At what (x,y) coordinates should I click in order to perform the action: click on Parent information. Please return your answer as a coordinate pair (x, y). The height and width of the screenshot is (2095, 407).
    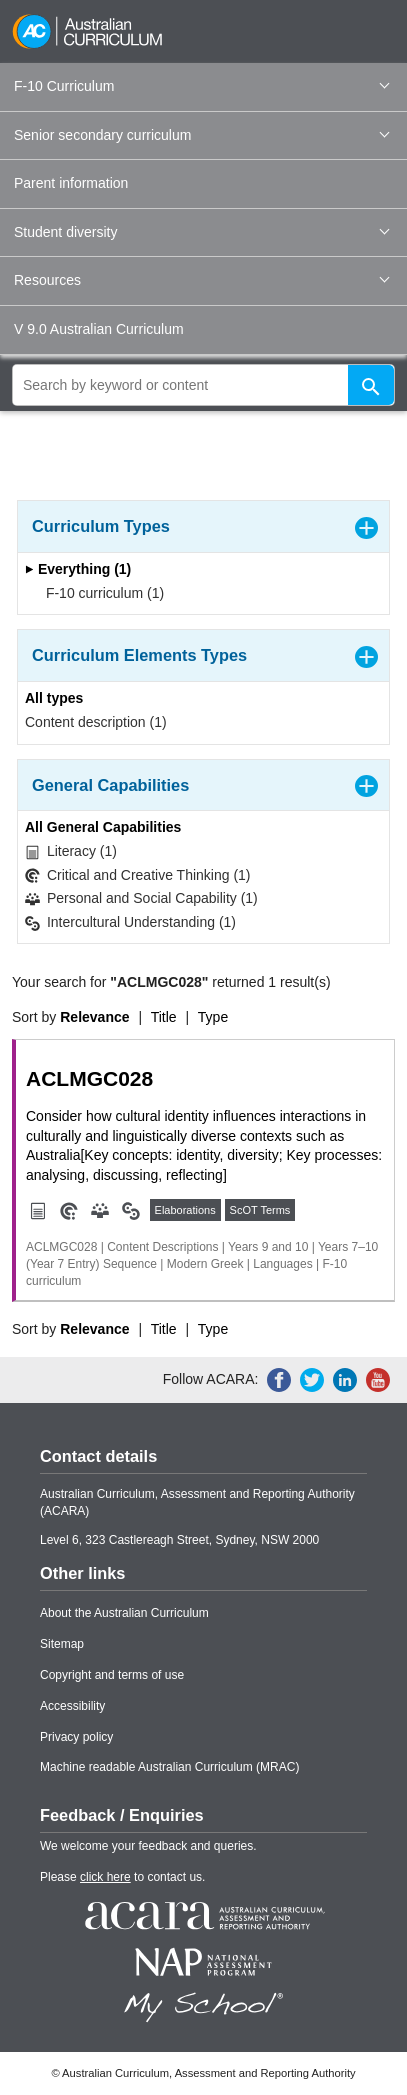
    Looking at the image, I should click on (71, 183).